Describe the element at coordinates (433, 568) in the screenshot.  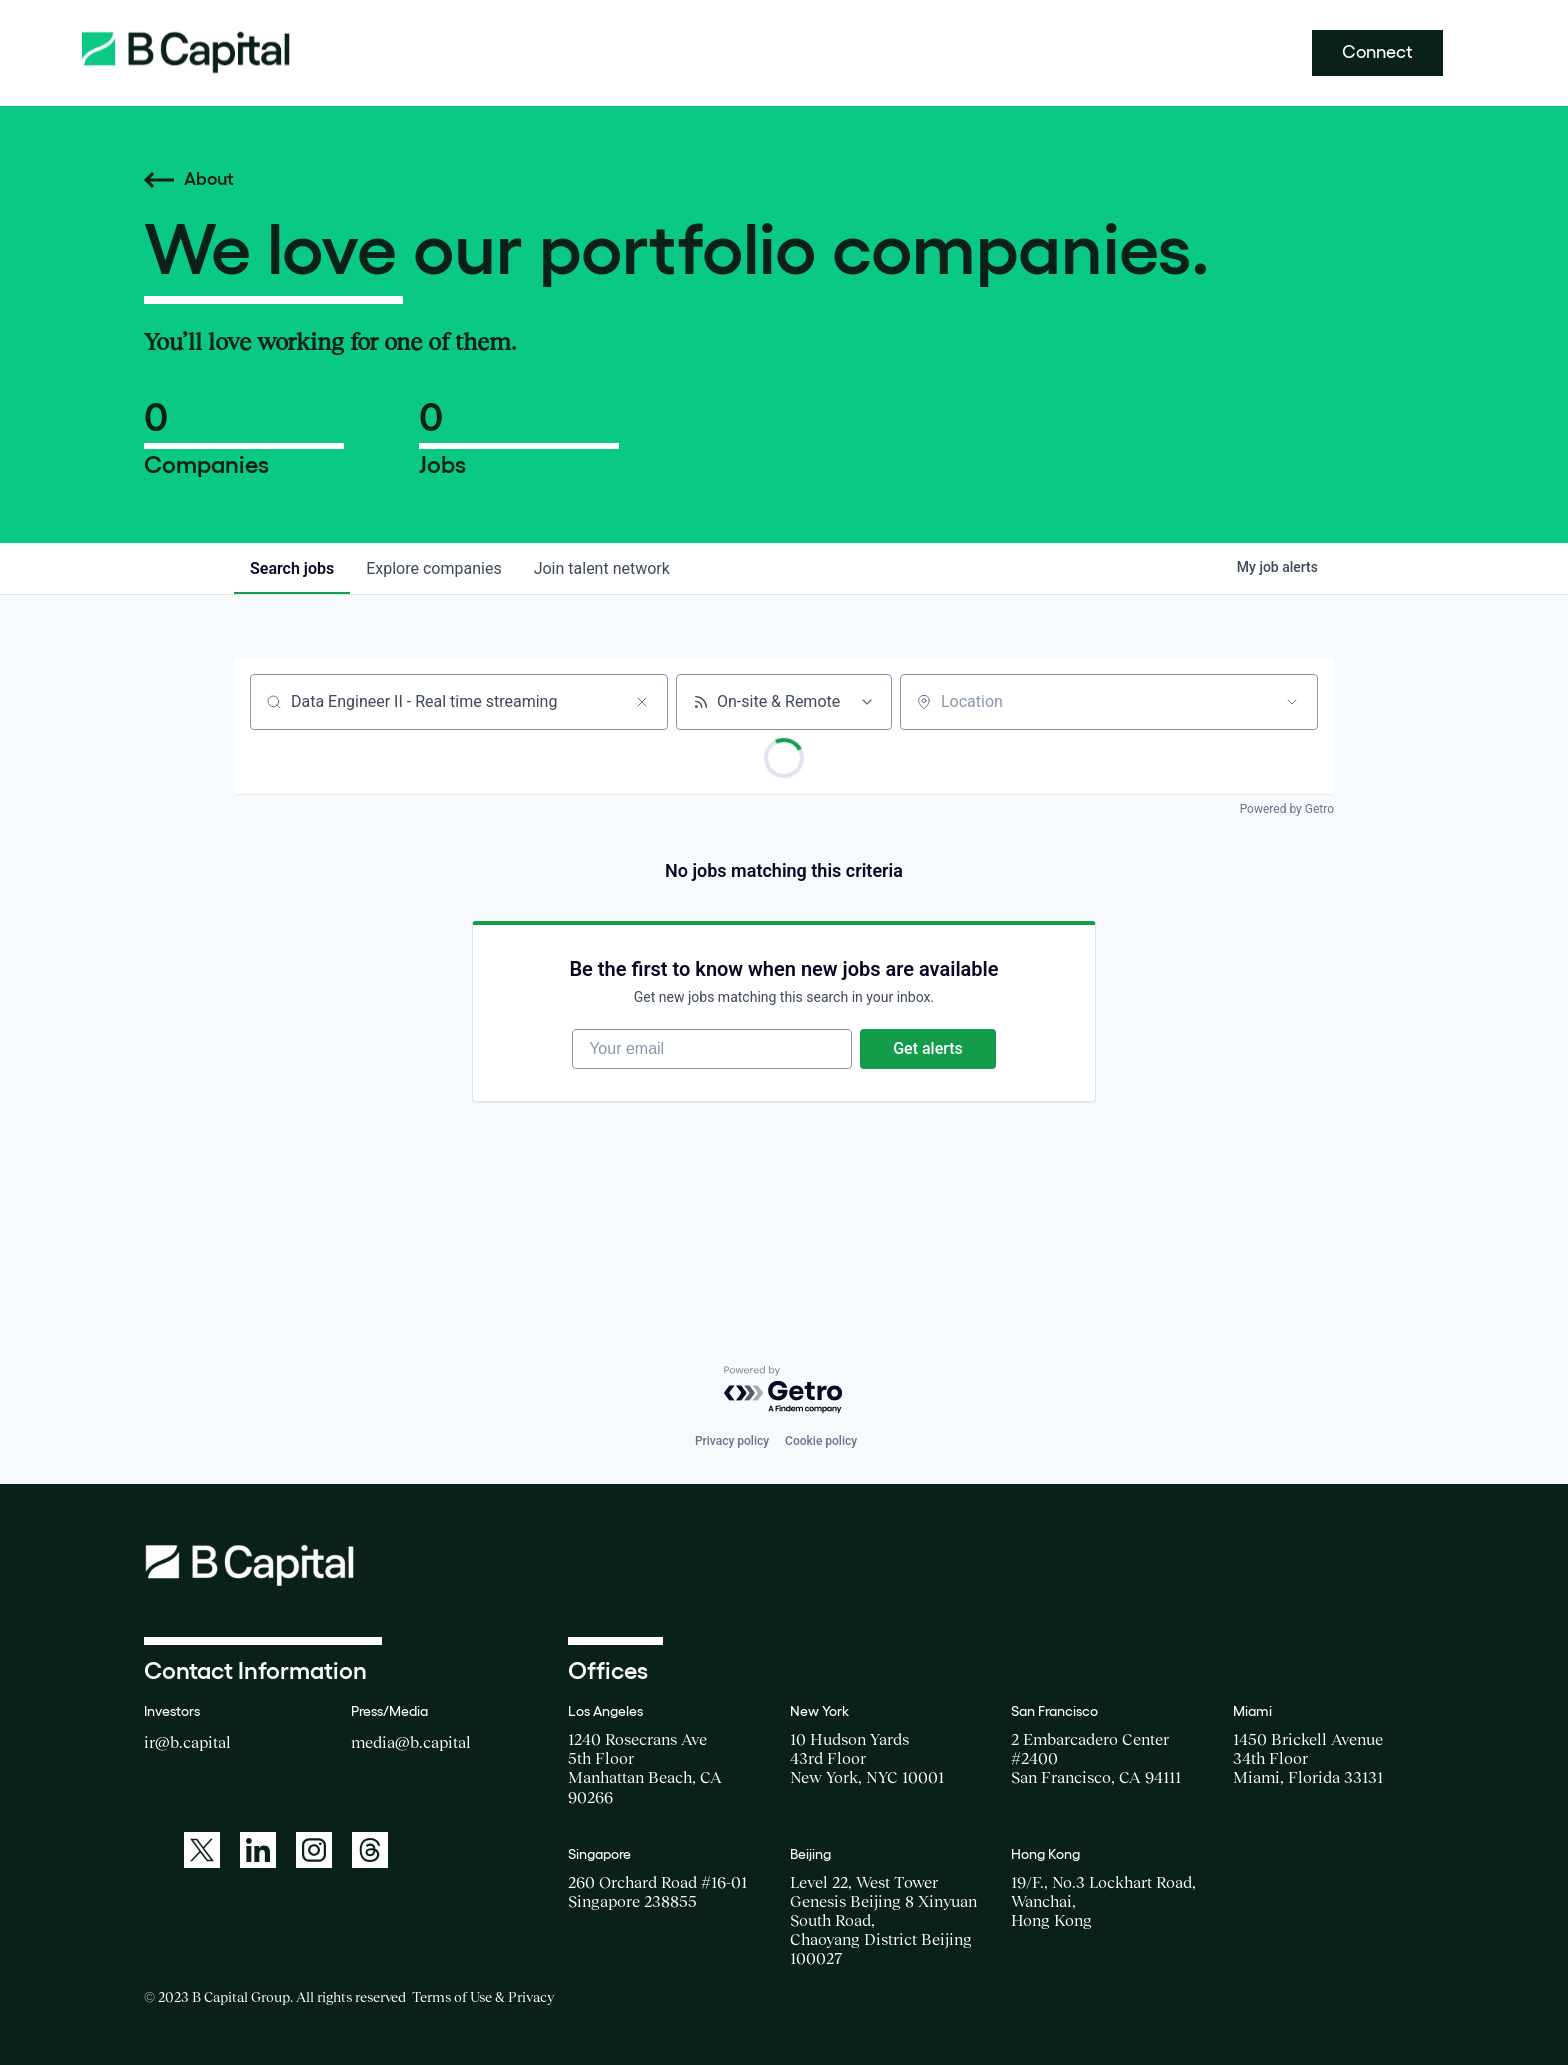
I see `companies` at that location.